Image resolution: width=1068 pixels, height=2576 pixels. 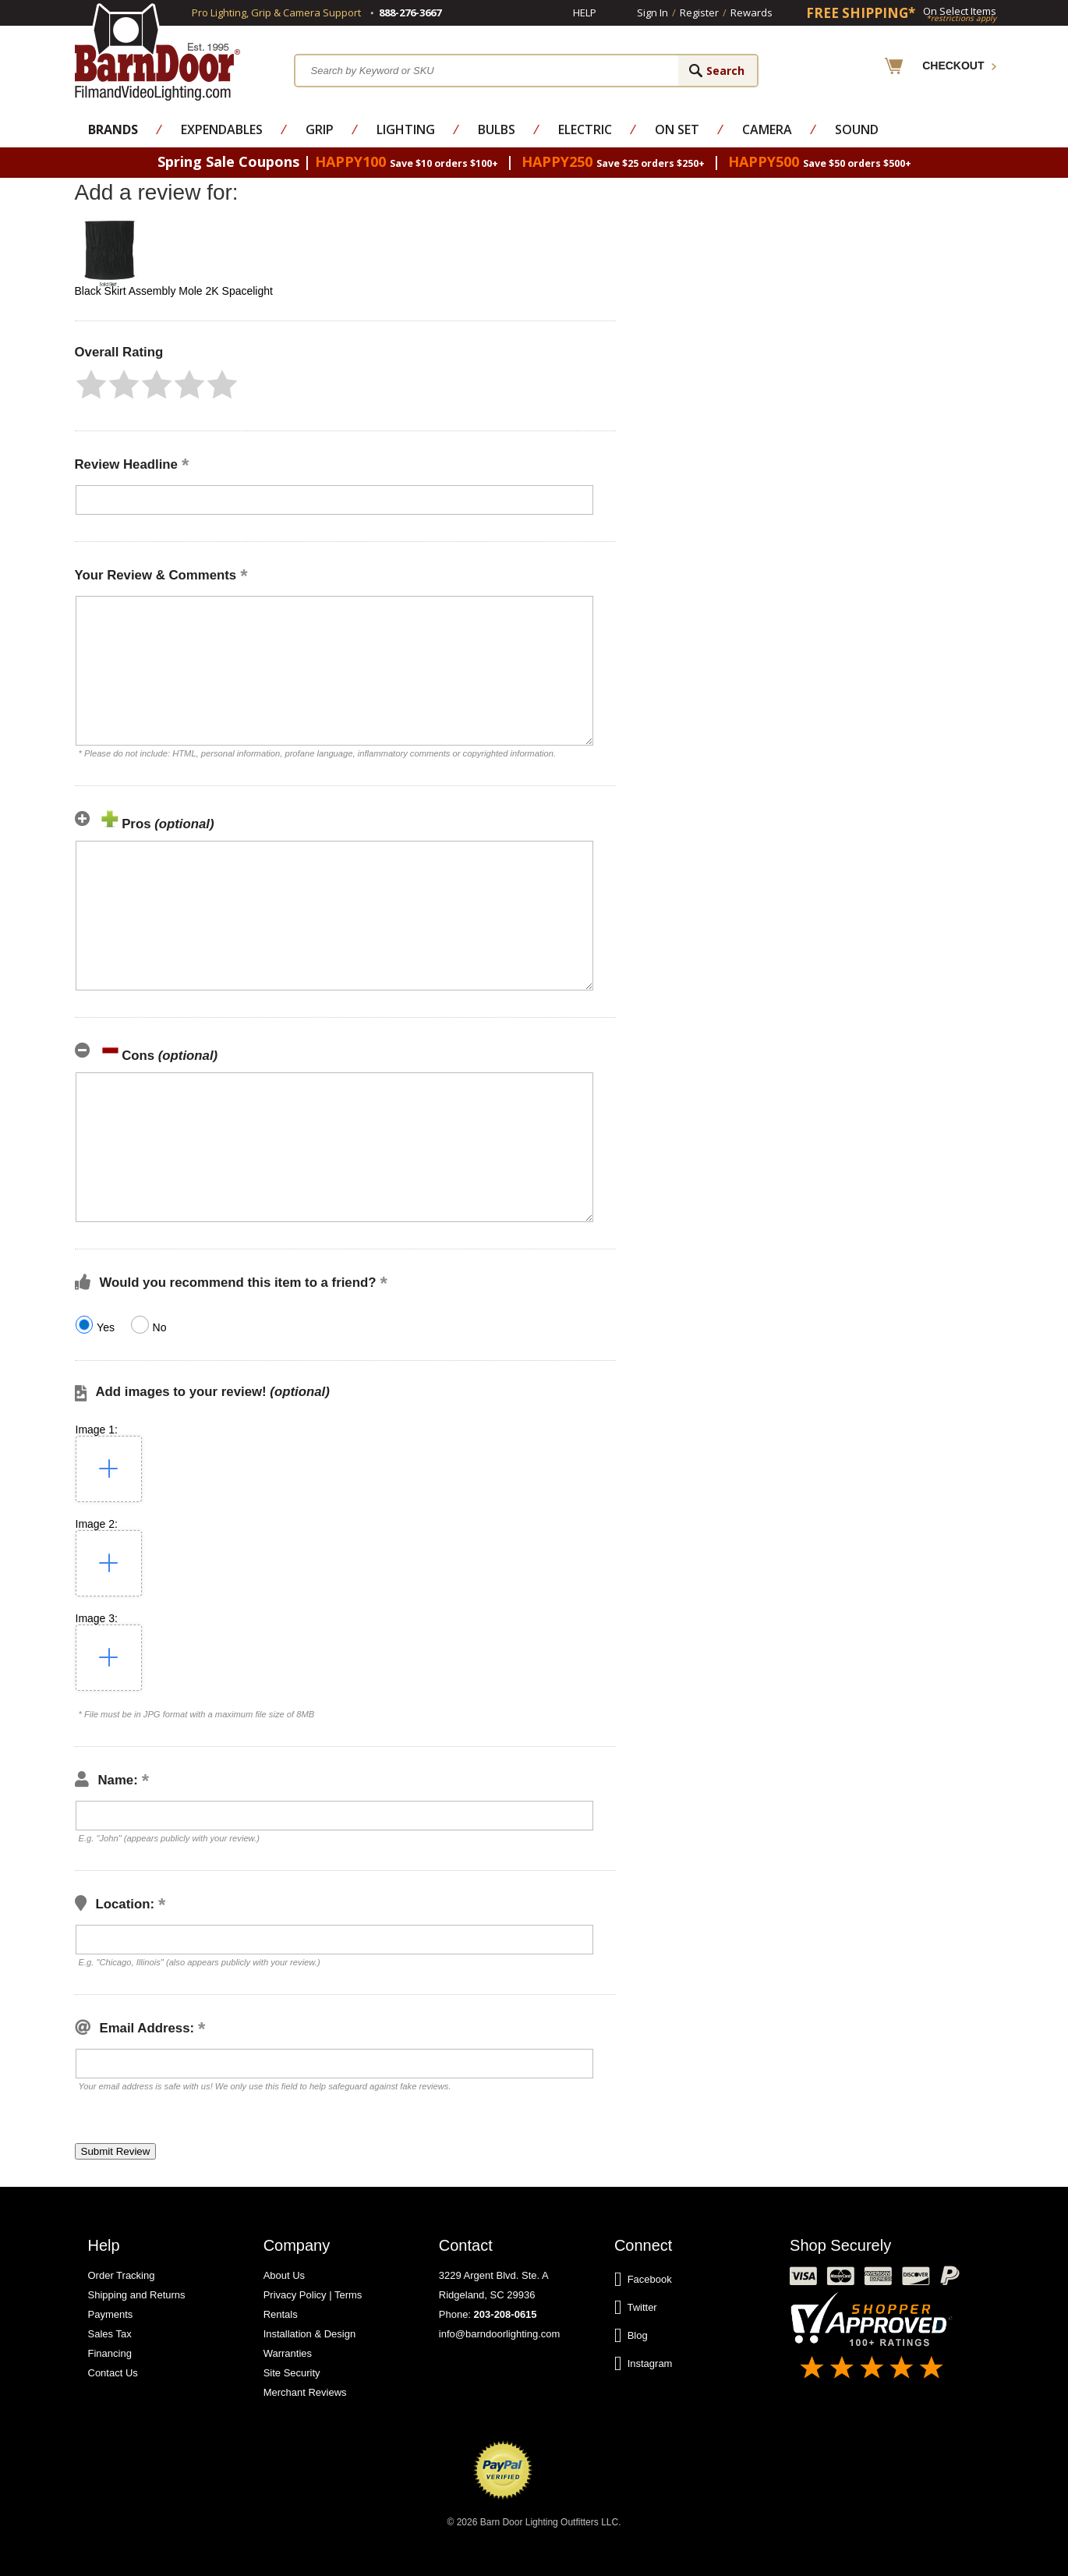 I want to click on info@barndoorlighting.com, so click(x=500, y=2334).